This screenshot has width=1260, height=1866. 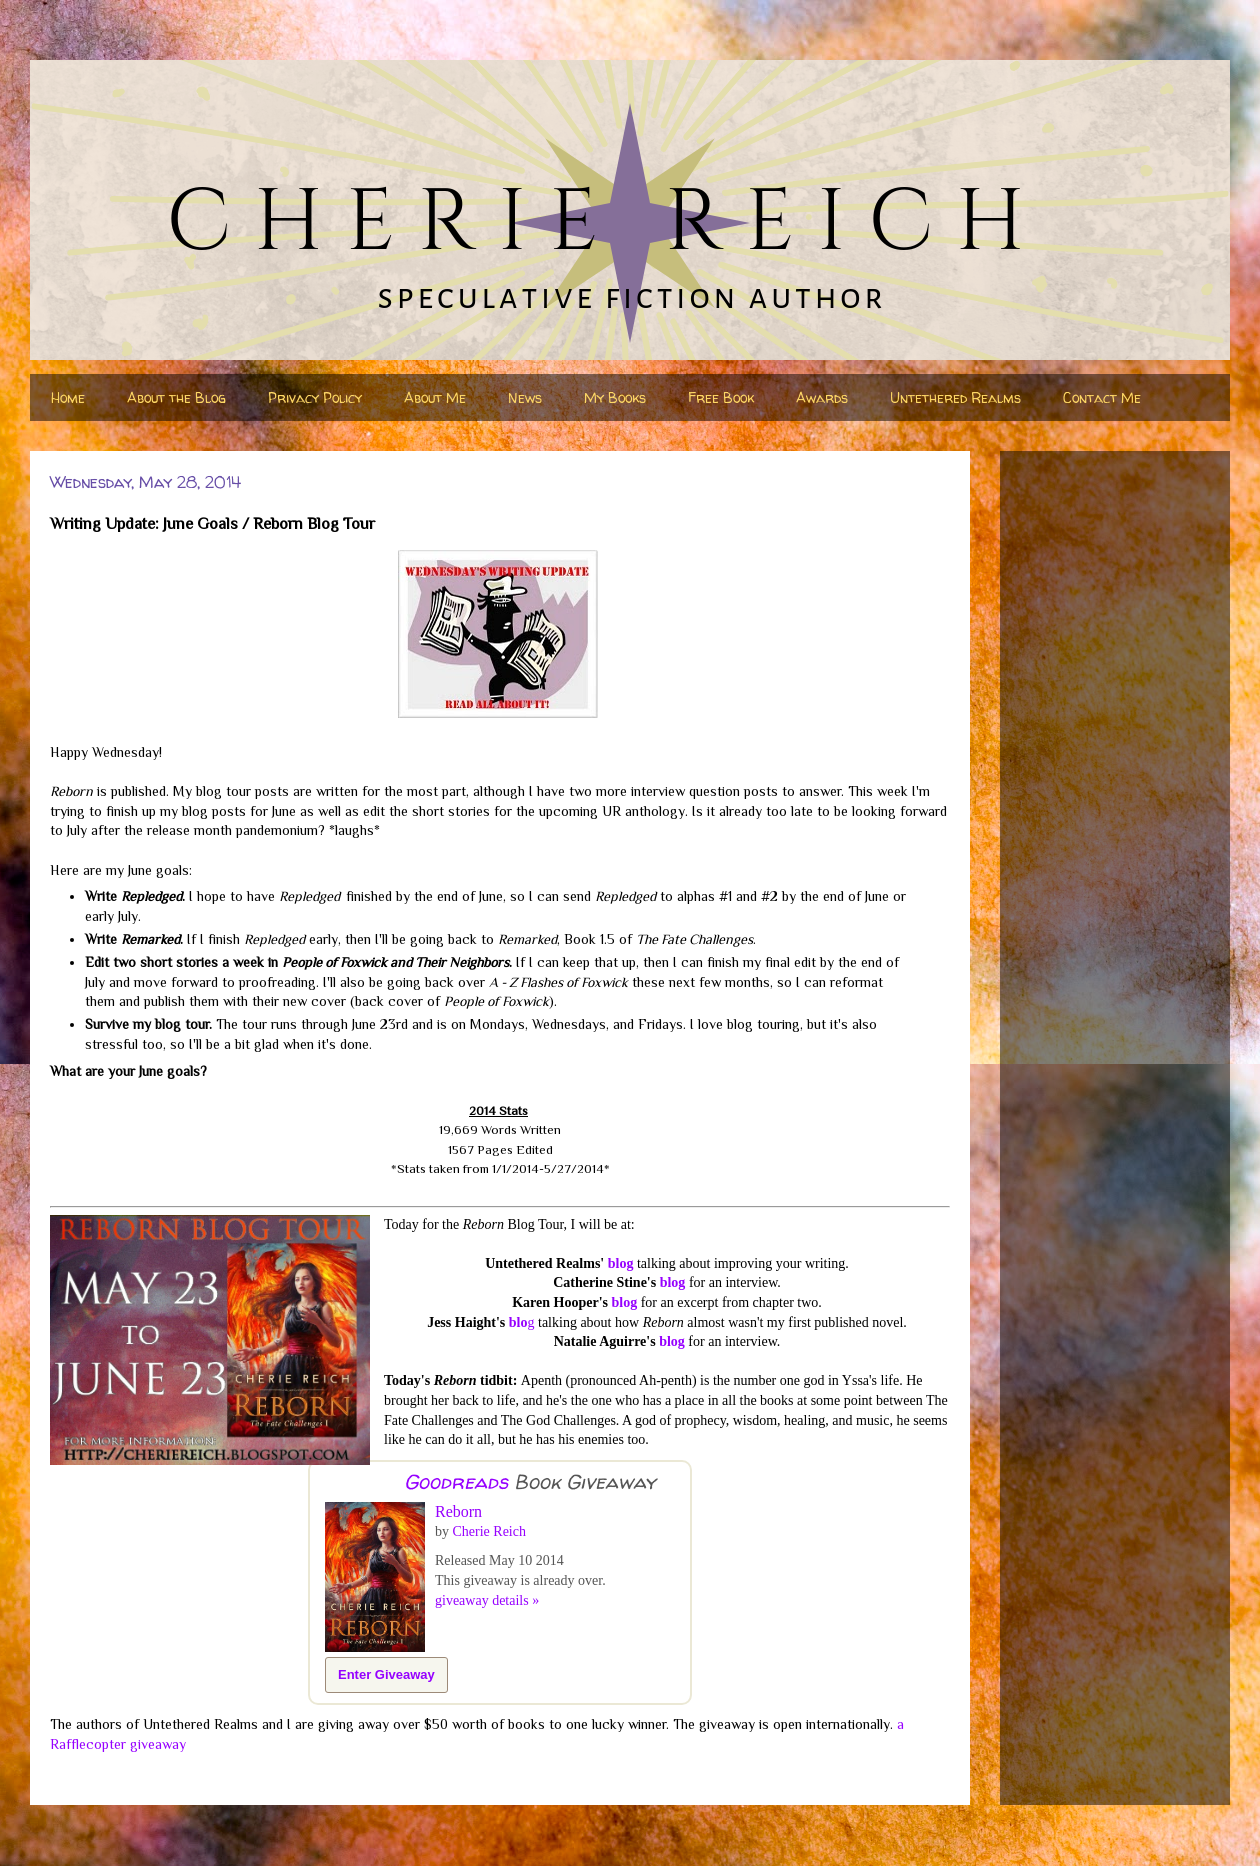 I want to click on giveaway details », so click(x=487, y=1600).